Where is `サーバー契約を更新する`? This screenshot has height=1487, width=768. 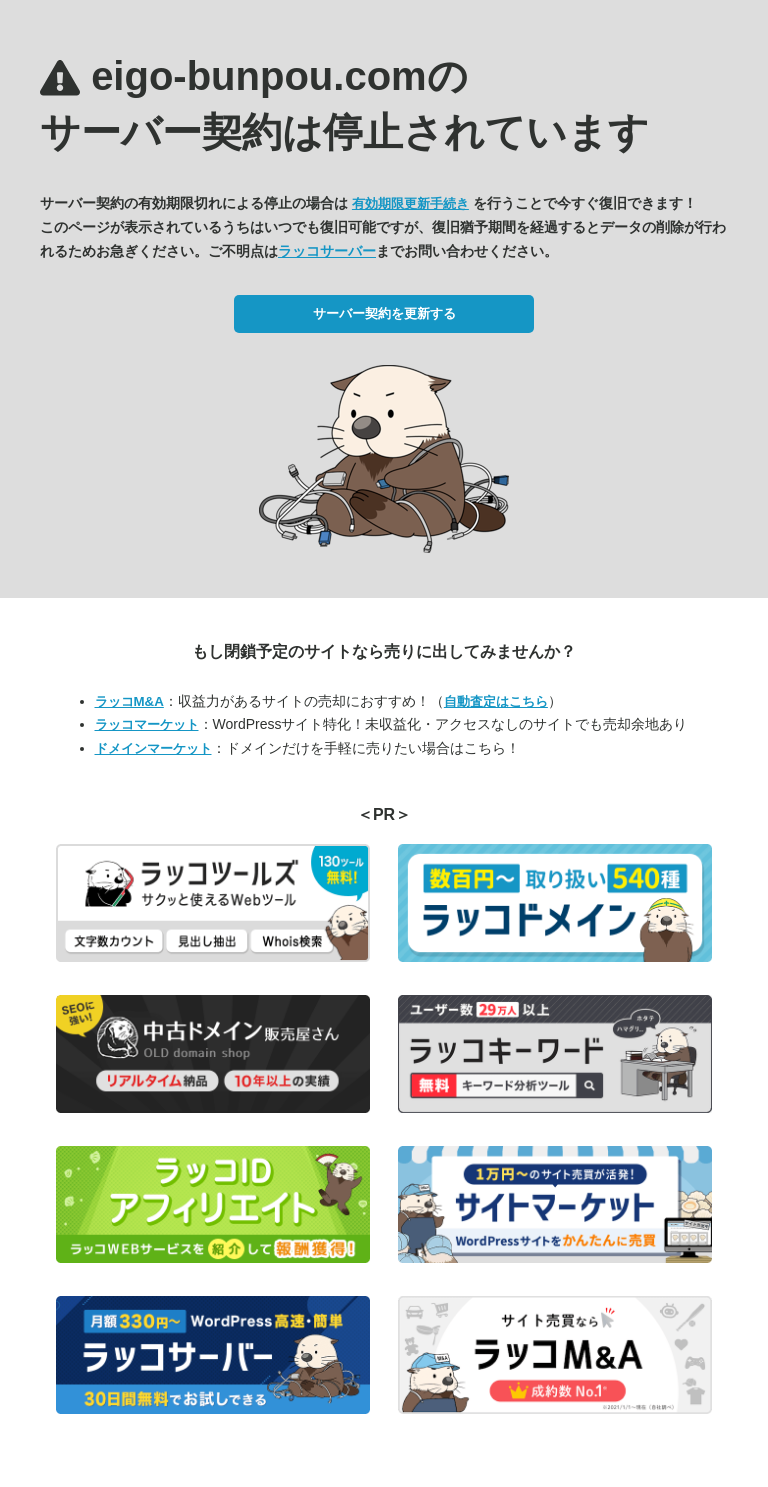 サーバー契約を更新する is located at coordinates (384, 313).